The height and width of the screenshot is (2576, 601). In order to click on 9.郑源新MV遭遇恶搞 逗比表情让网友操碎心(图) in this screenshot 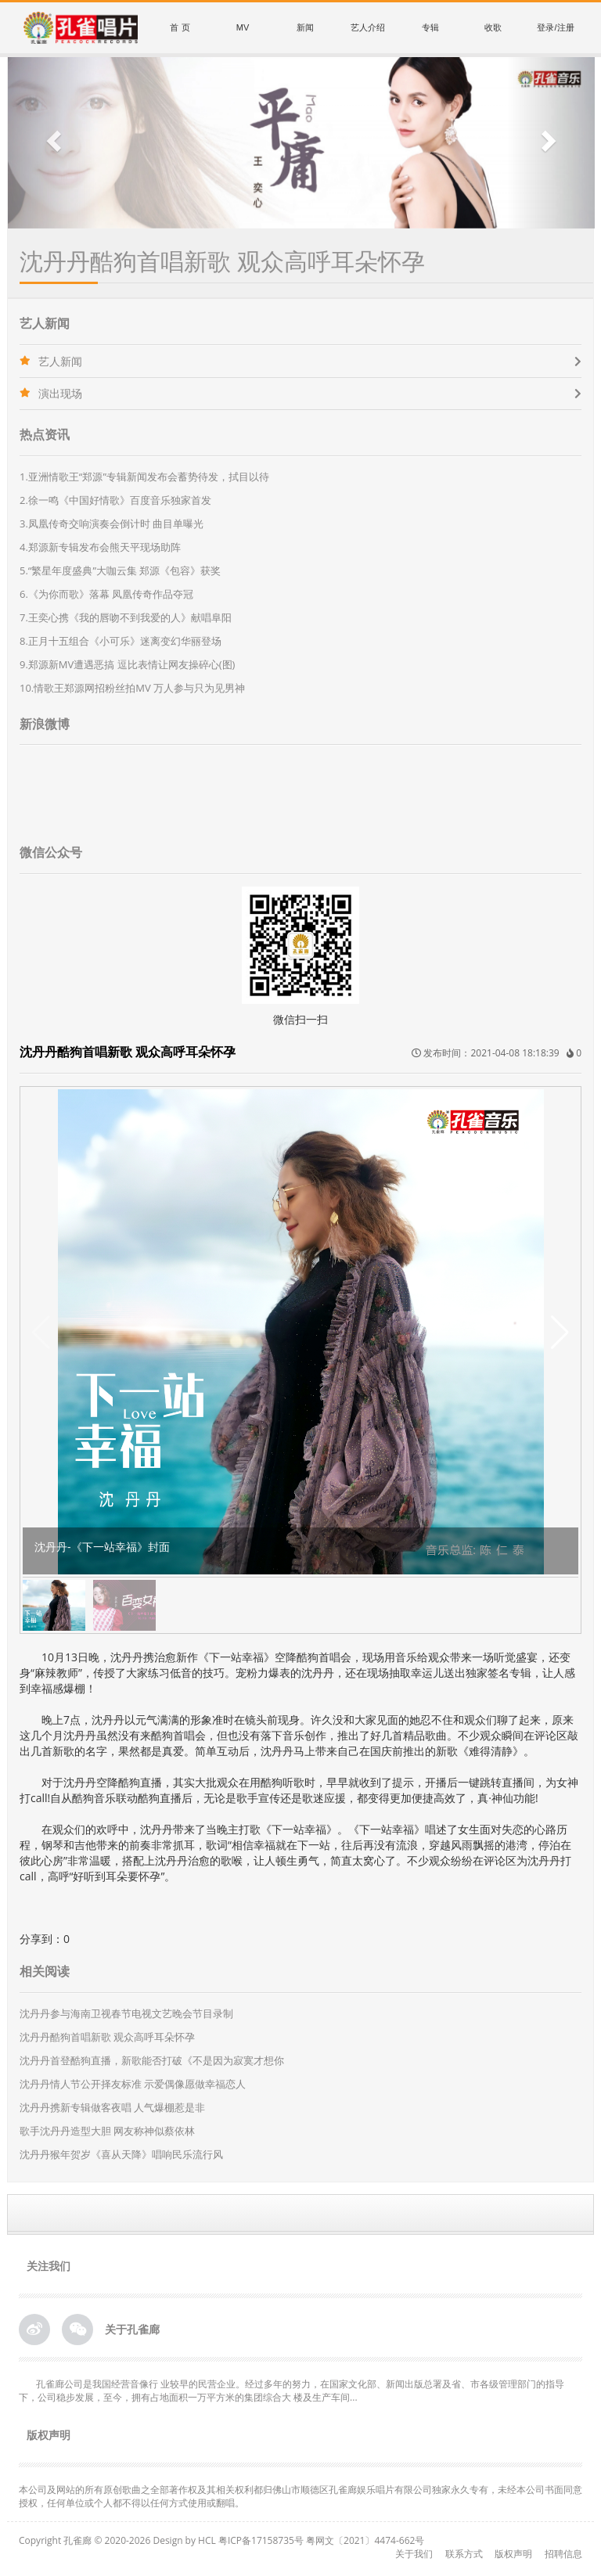, I will do `click(127, 664)`.